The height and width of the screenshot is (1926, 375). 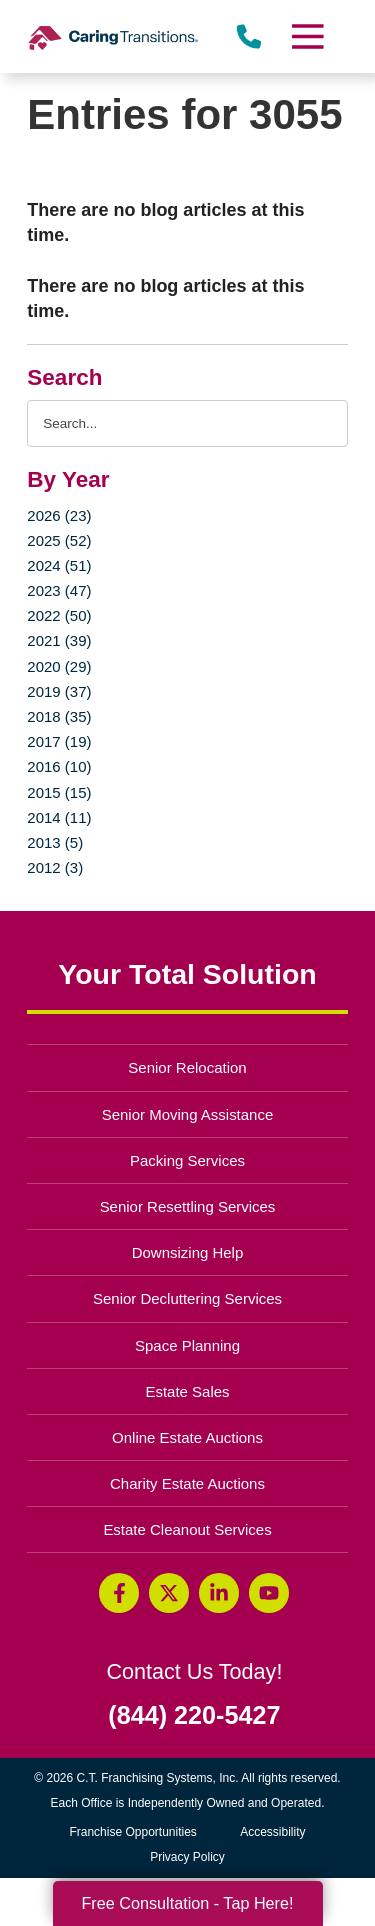 What do you see at coordinates (59, 666) in the screenshot?
I see `2020 (29)` at bounding box center [59, 666].